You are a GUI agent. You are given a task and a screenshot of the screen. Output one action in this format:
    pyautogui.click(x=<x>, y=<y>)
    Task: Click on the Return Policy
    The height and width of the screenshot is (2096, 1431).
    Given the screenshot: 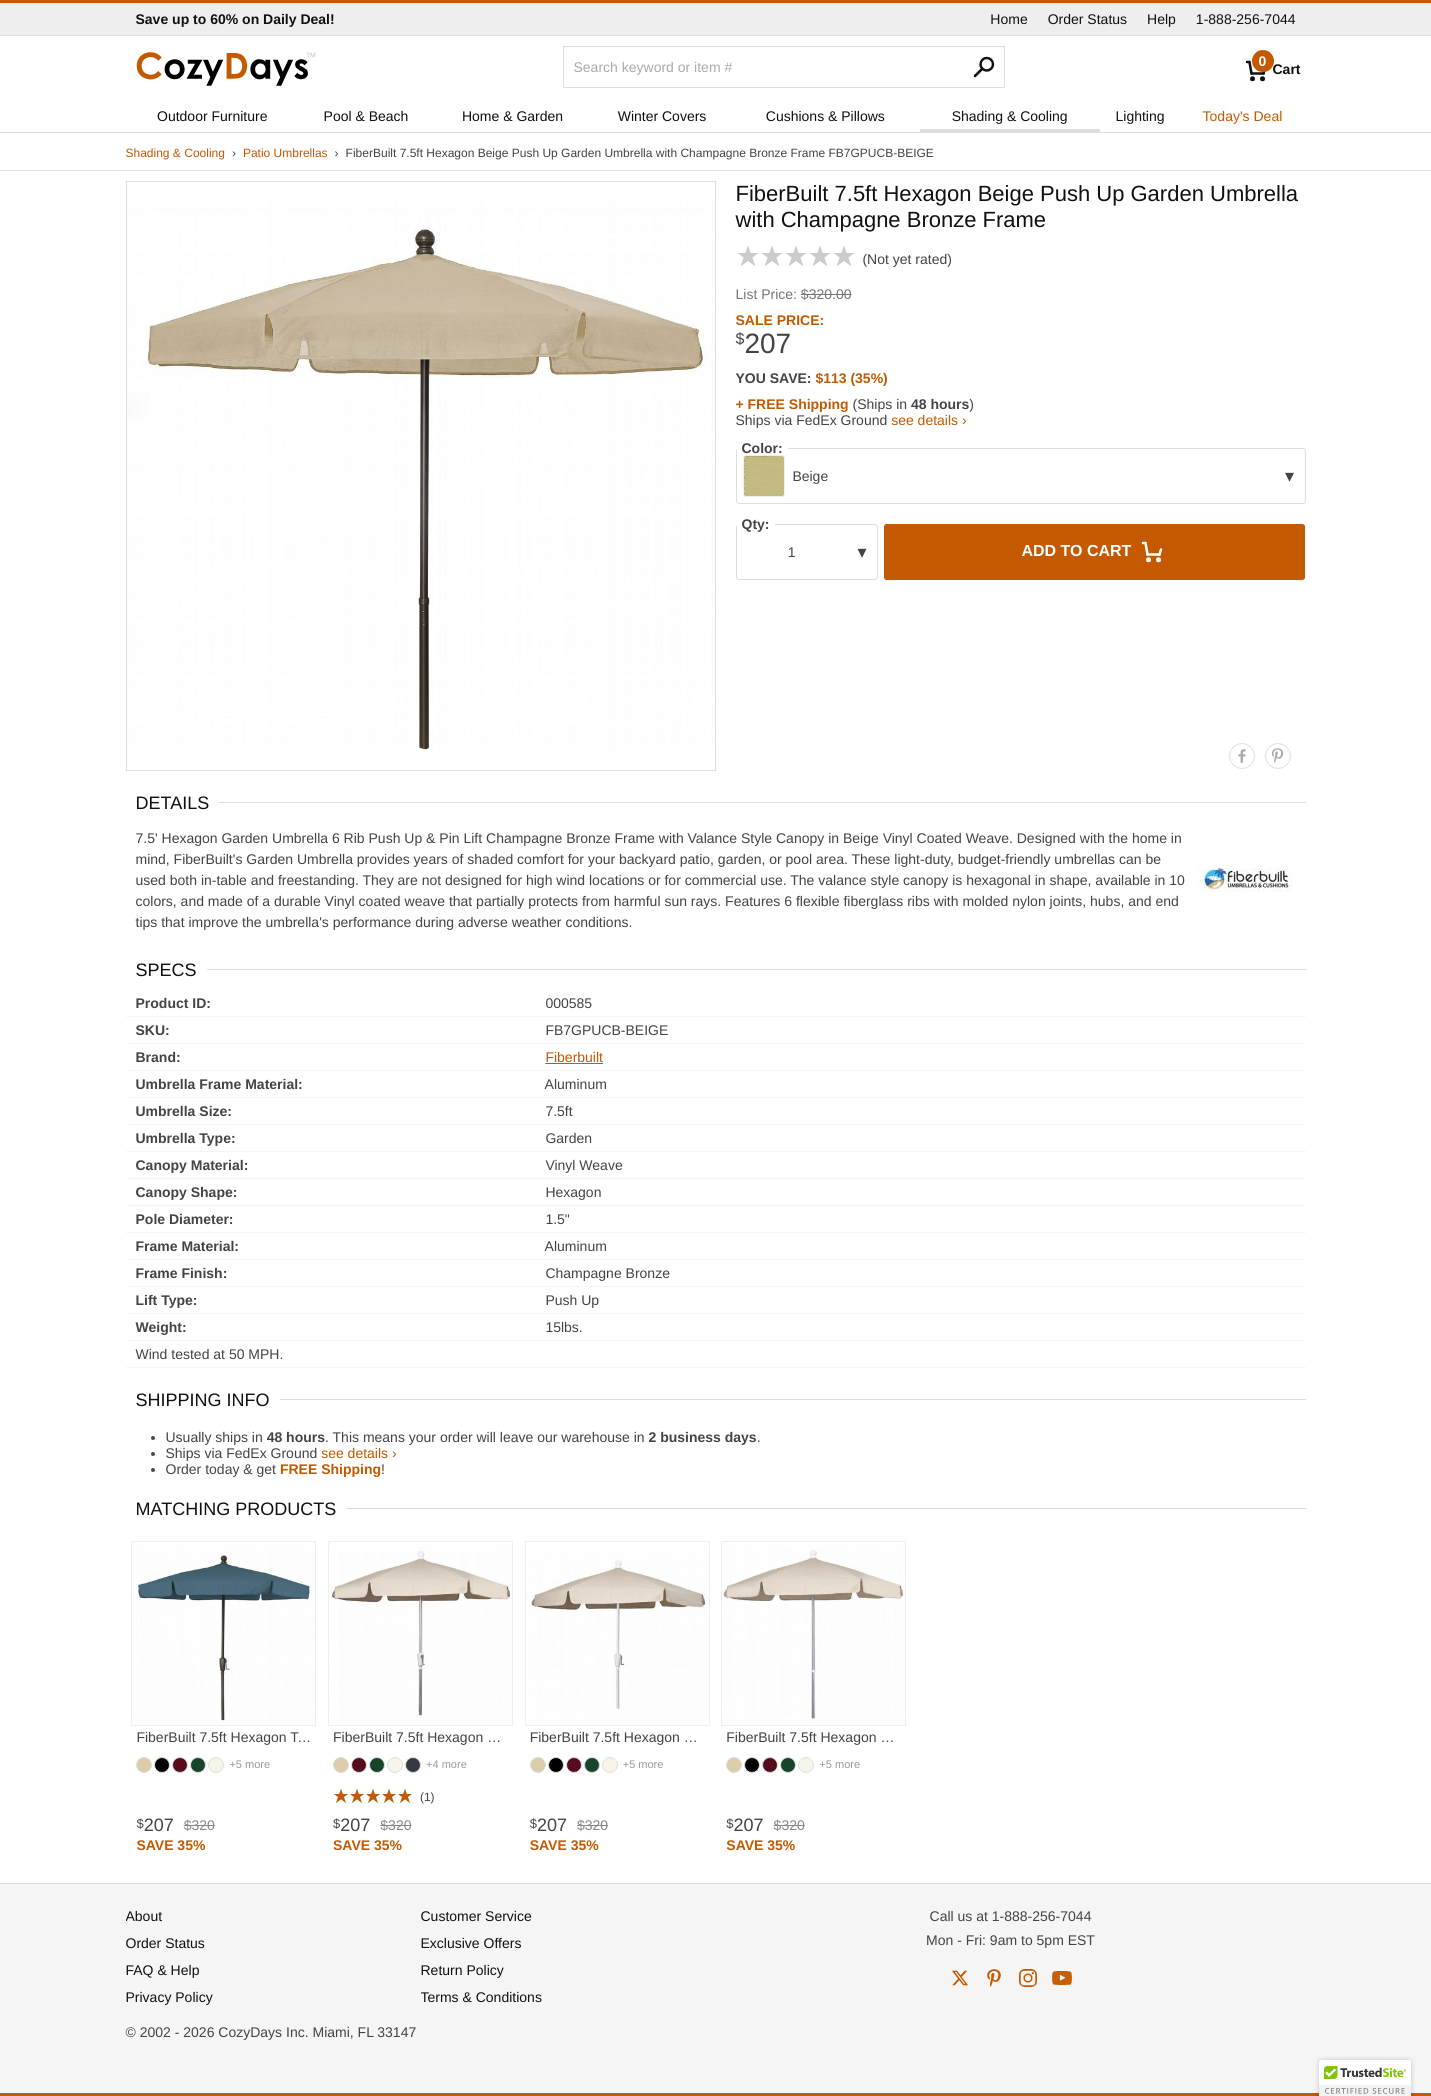 What is the action you would take?
    pyautogui.click(x=462, y=1970)
    